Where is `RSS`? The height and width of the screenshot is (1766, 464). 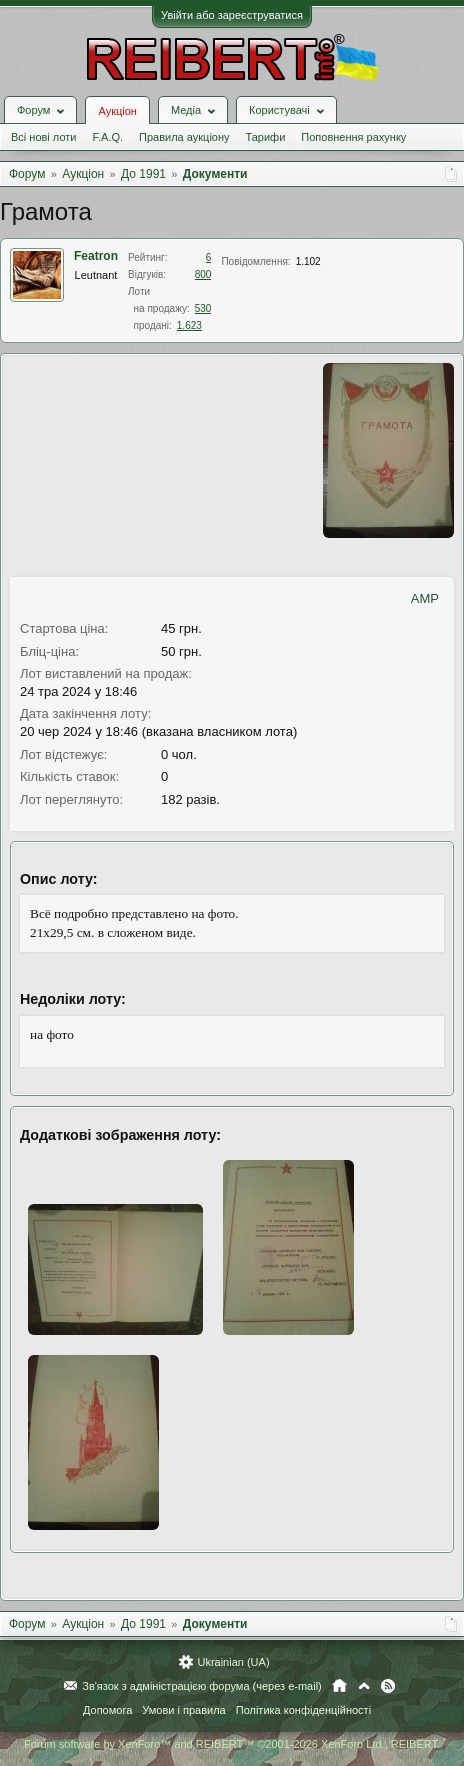
RSS is located at coordinates (388, 1686).